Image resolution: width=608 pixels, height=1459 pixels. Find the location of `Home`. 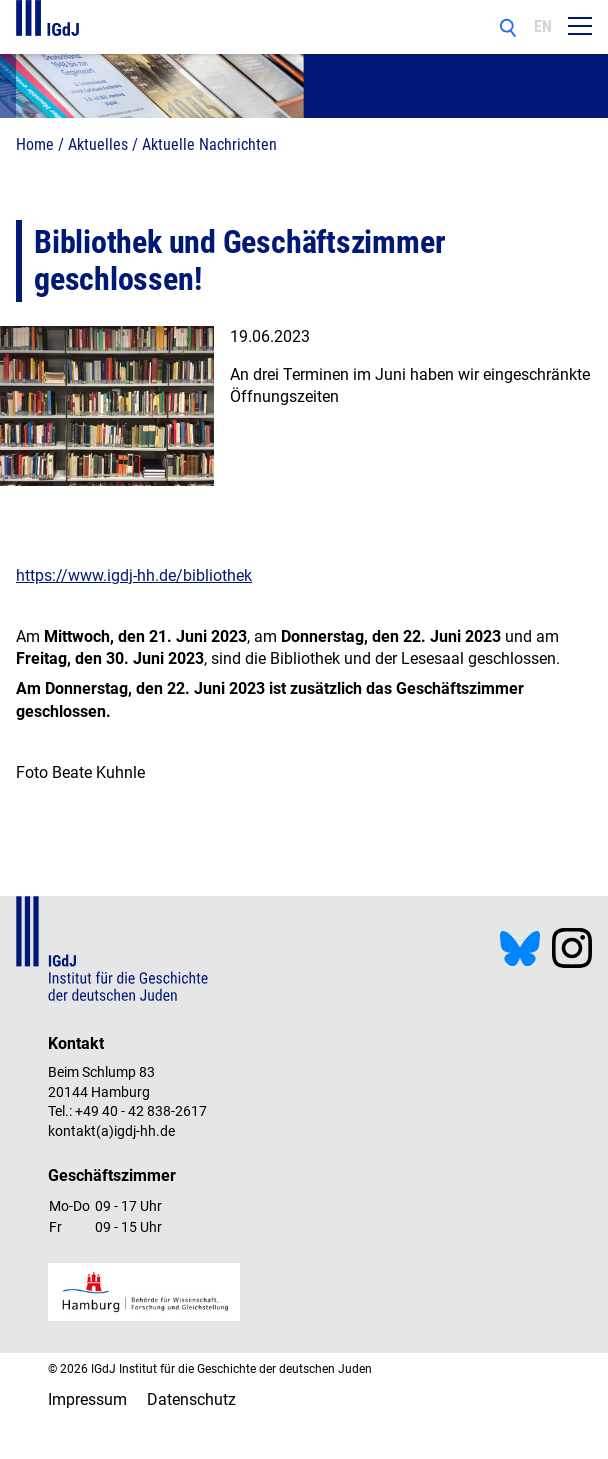

Home is located at coordinates (35, 144).